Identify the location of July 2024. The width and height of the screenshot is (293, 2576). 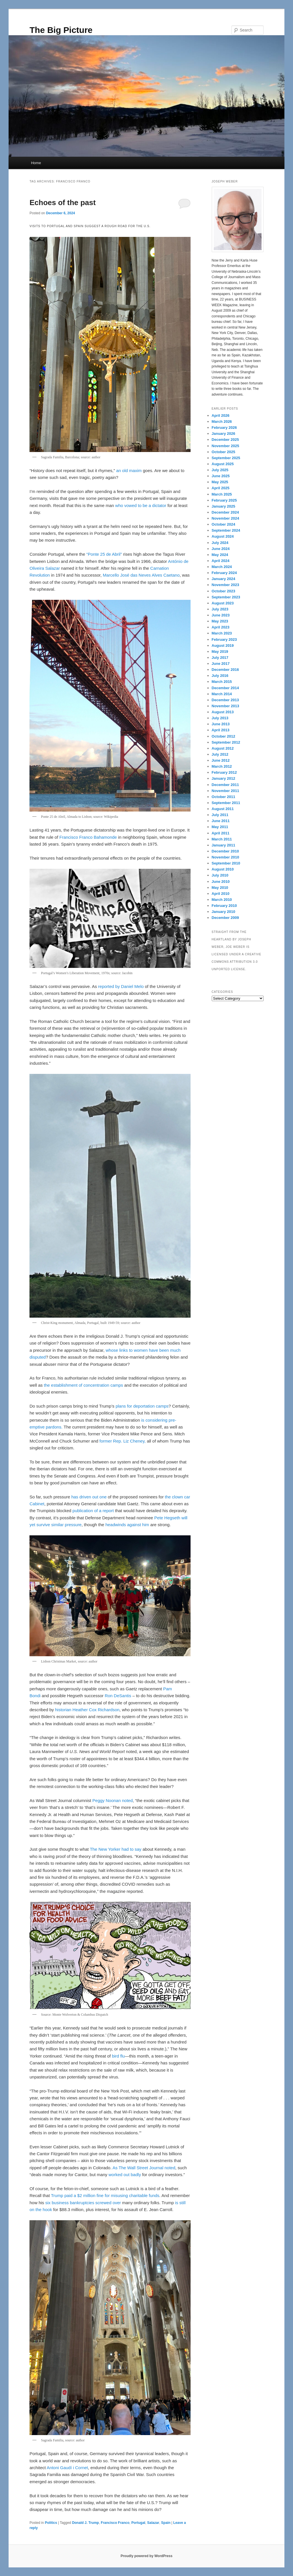
(220, 543).